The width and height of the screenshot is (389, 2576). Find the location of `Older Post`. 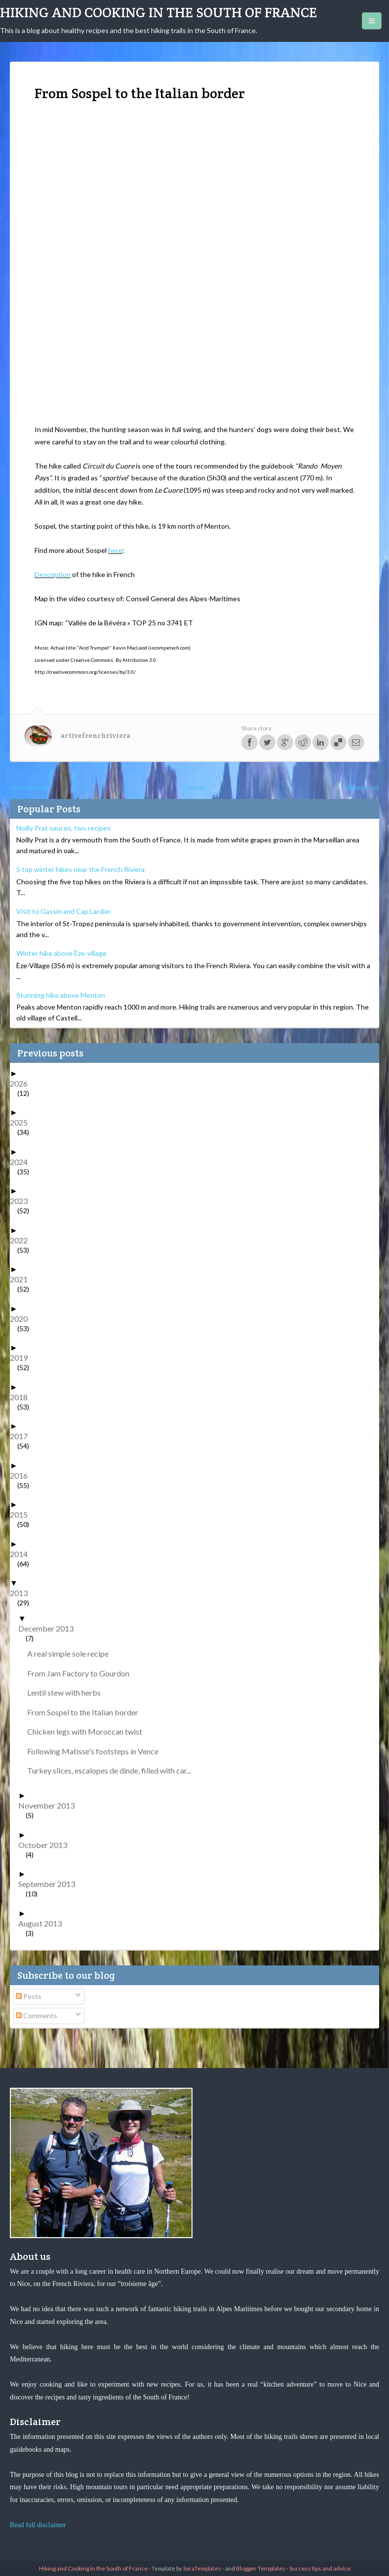

Older Post is located at coordinates (362, 787).